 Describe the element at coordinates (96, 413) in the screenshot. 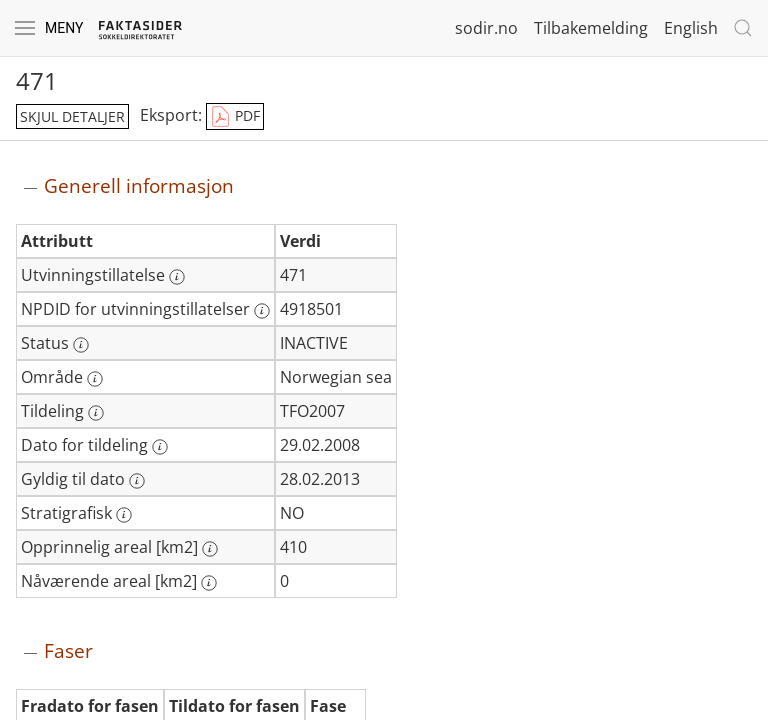

I see `[Mer informasjon: Tildeling]` at that location.